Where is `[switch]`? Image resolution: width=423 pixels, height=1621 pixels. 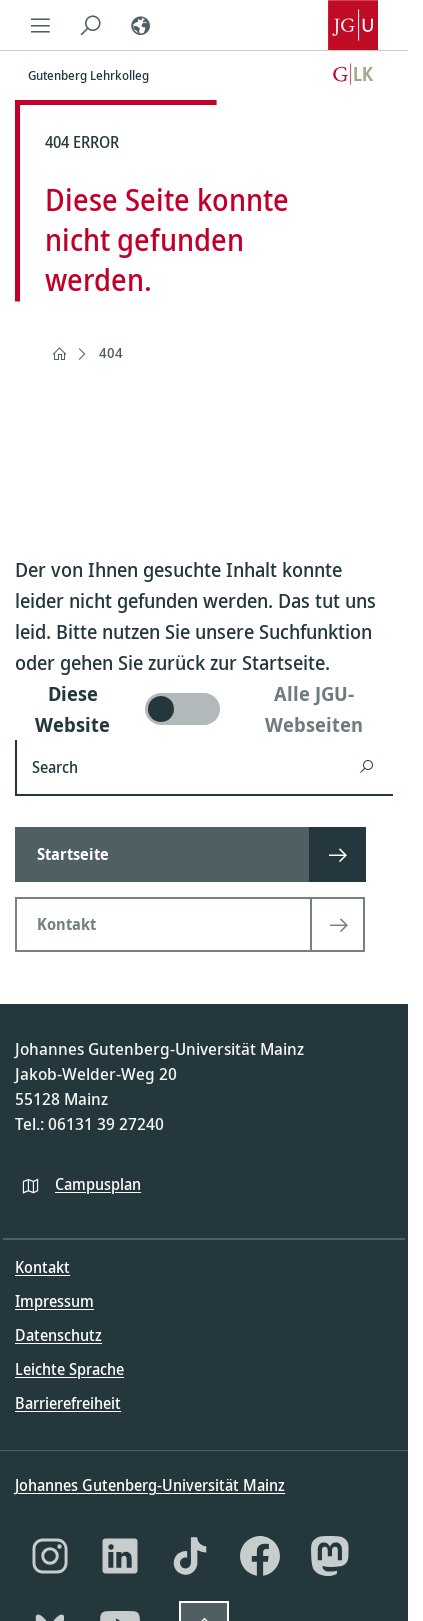
[switch] is located at coordinates (204, 709).